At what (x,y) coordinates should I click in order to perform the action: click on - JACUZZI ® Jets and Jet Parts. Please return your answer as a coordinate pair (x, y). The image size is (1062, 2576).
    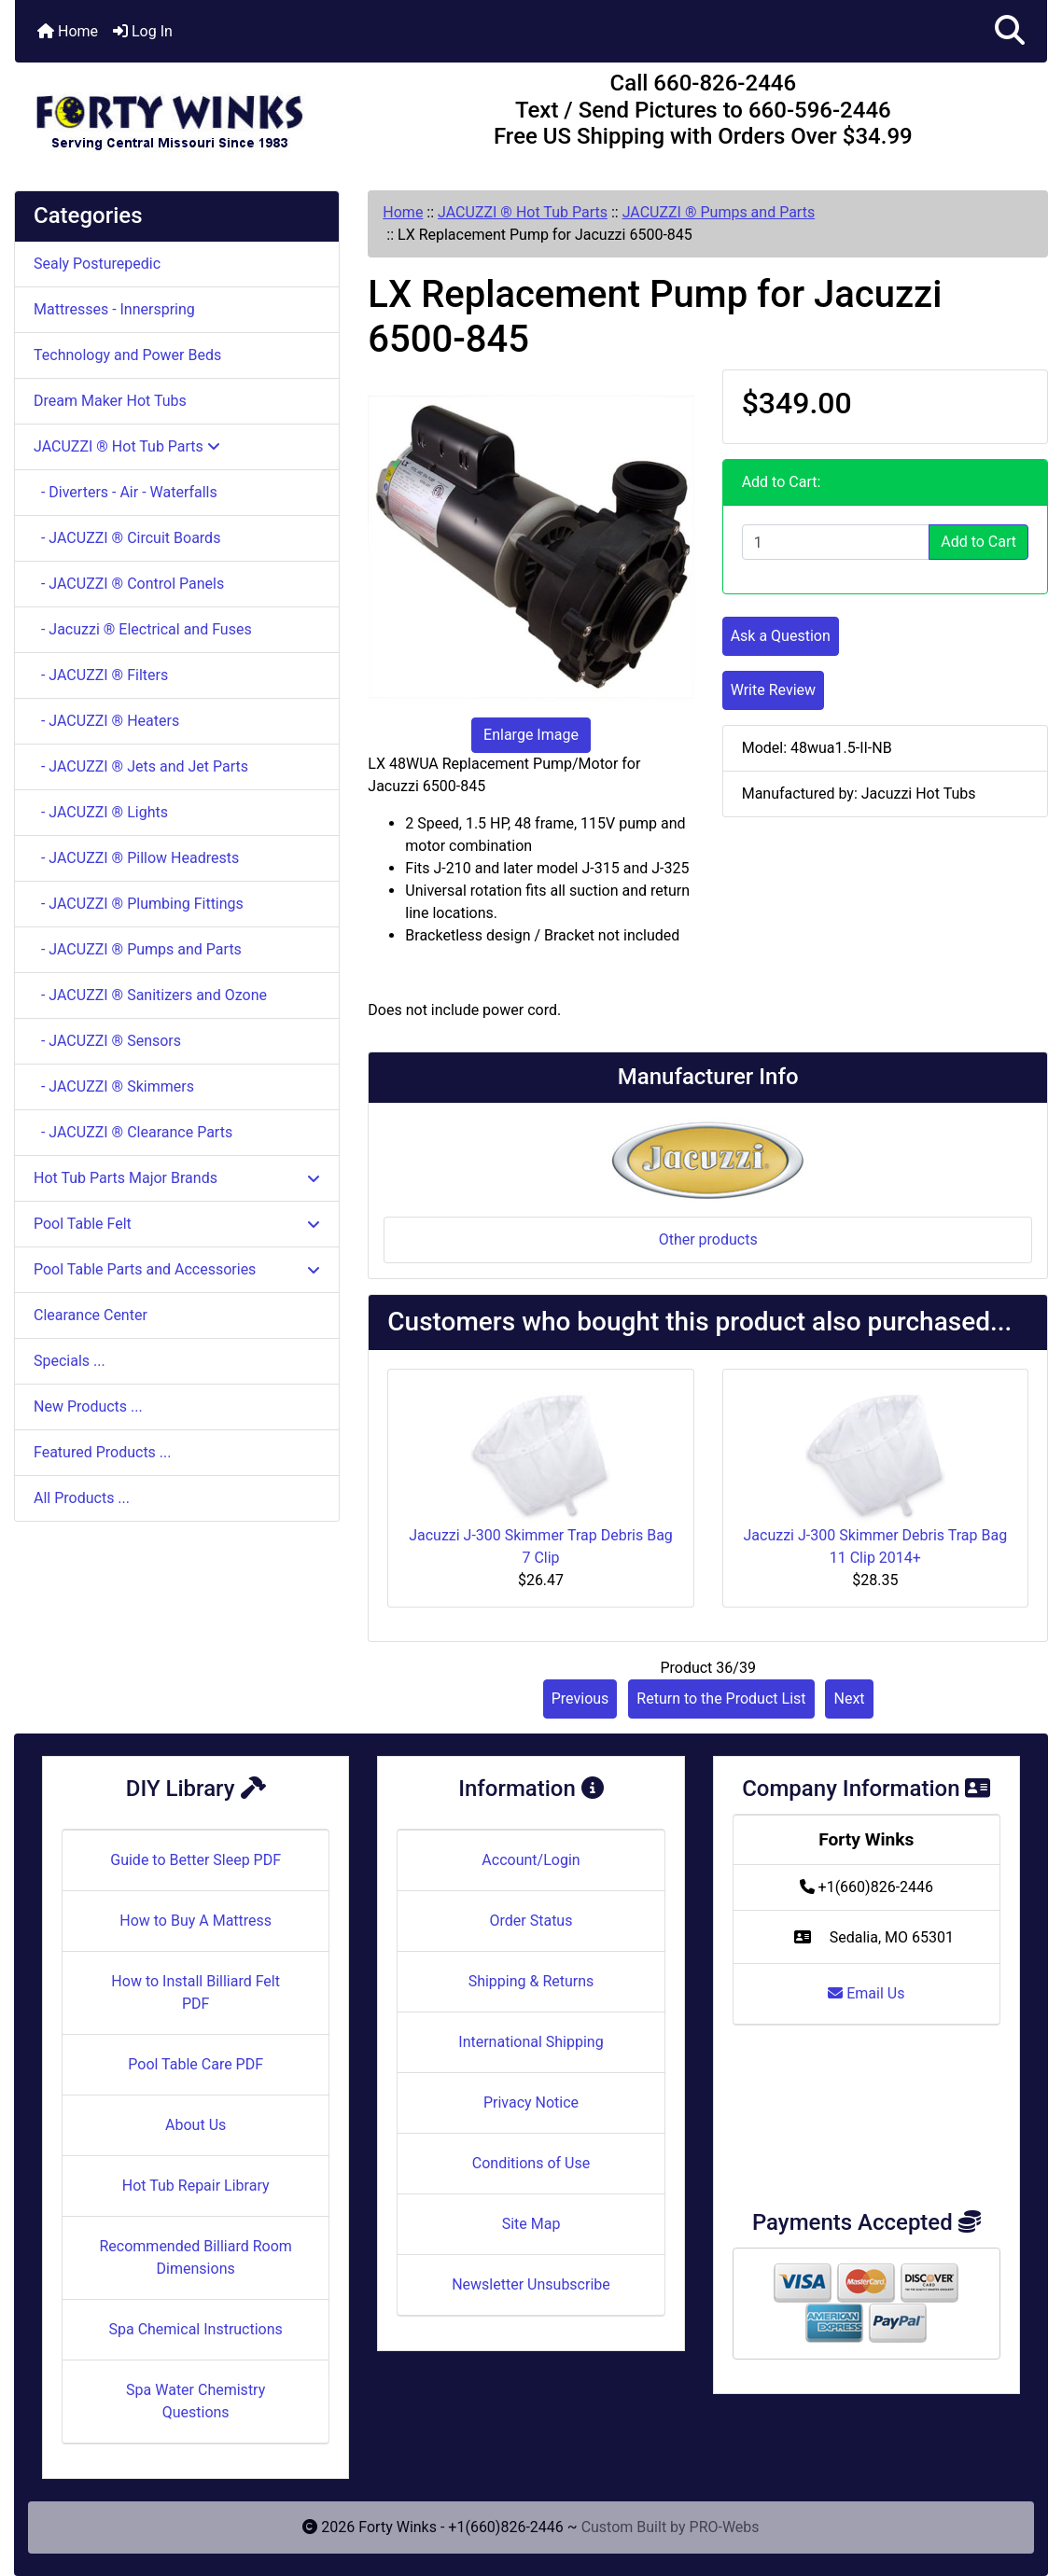
    Looking at the image, I should click on (141, 766).